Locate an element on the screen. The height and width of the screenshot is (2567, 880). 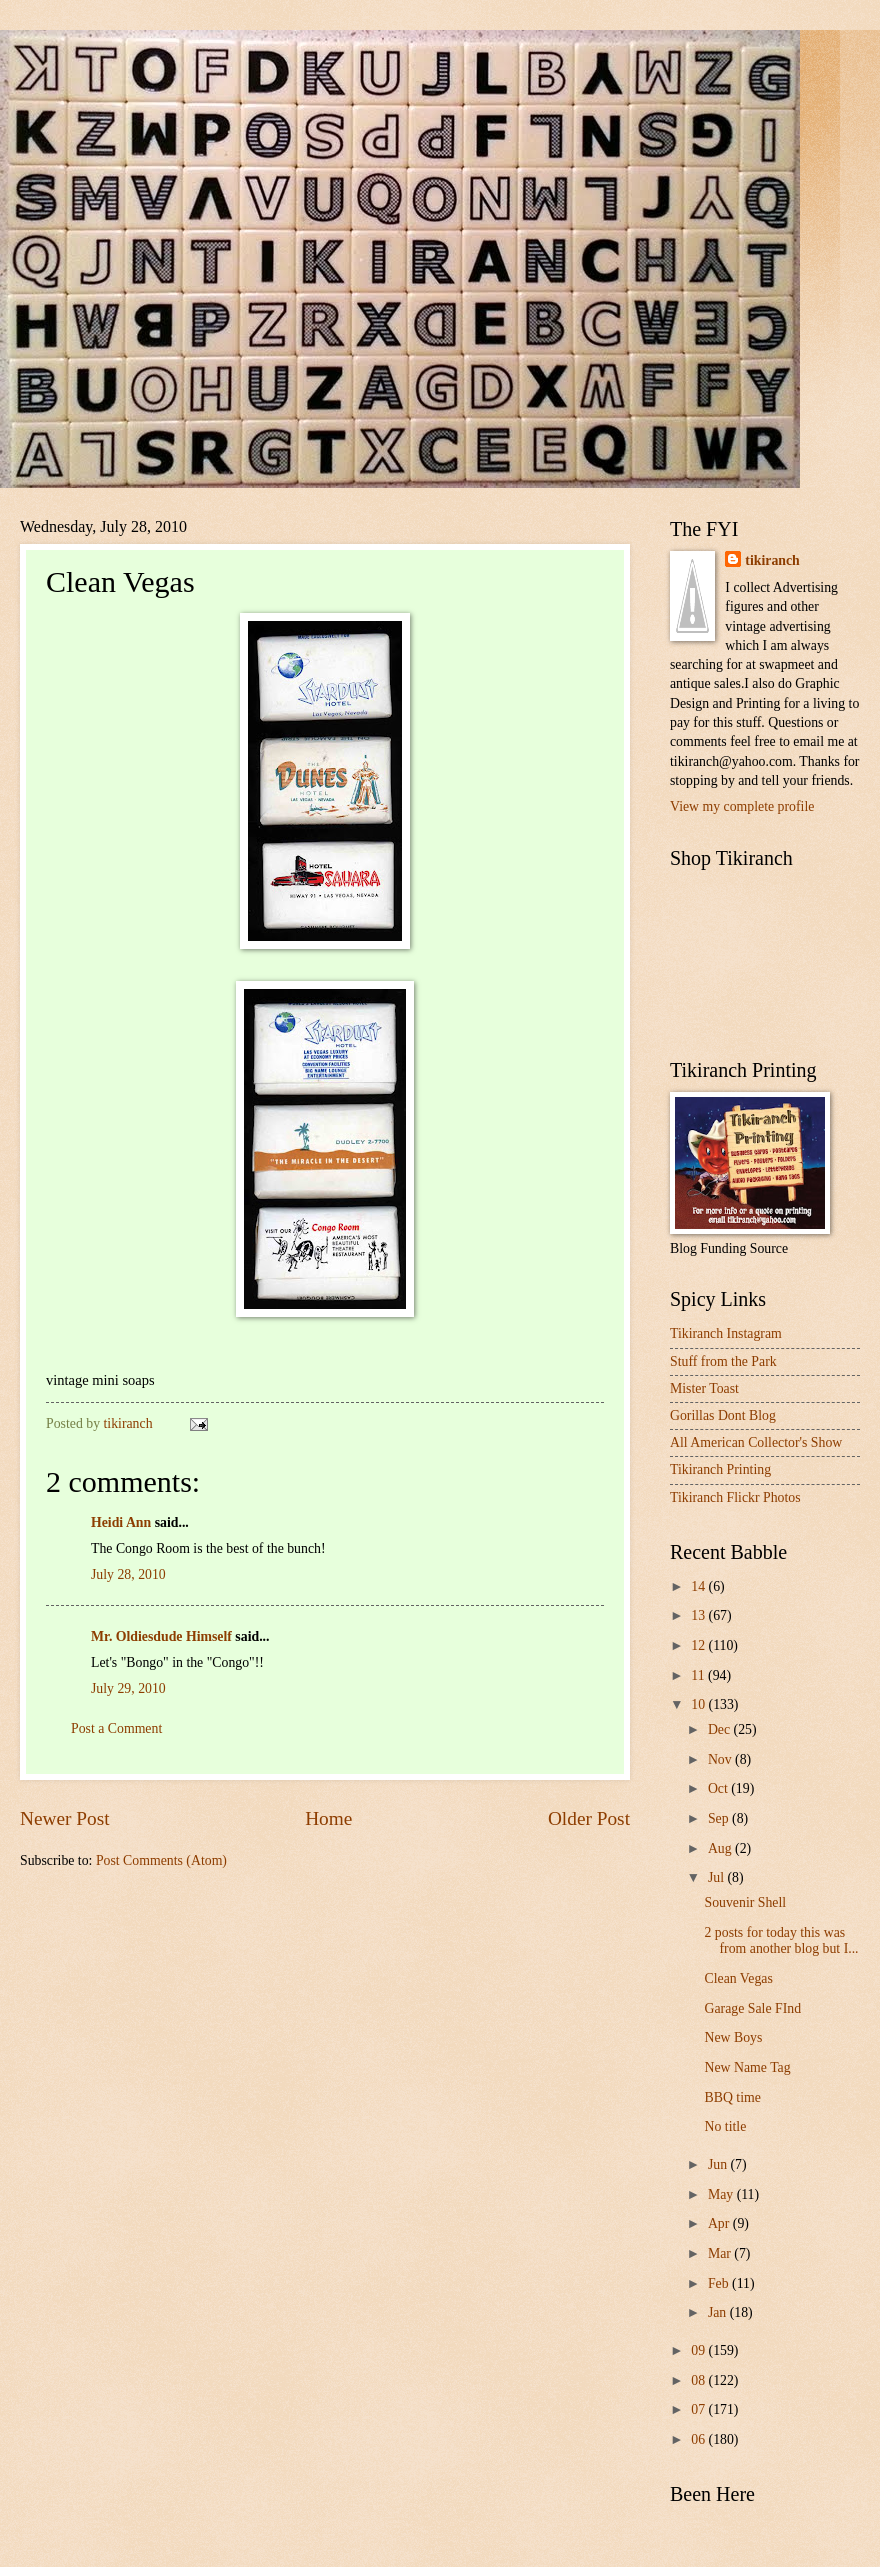
No title is located at coordinates (725, 2126).